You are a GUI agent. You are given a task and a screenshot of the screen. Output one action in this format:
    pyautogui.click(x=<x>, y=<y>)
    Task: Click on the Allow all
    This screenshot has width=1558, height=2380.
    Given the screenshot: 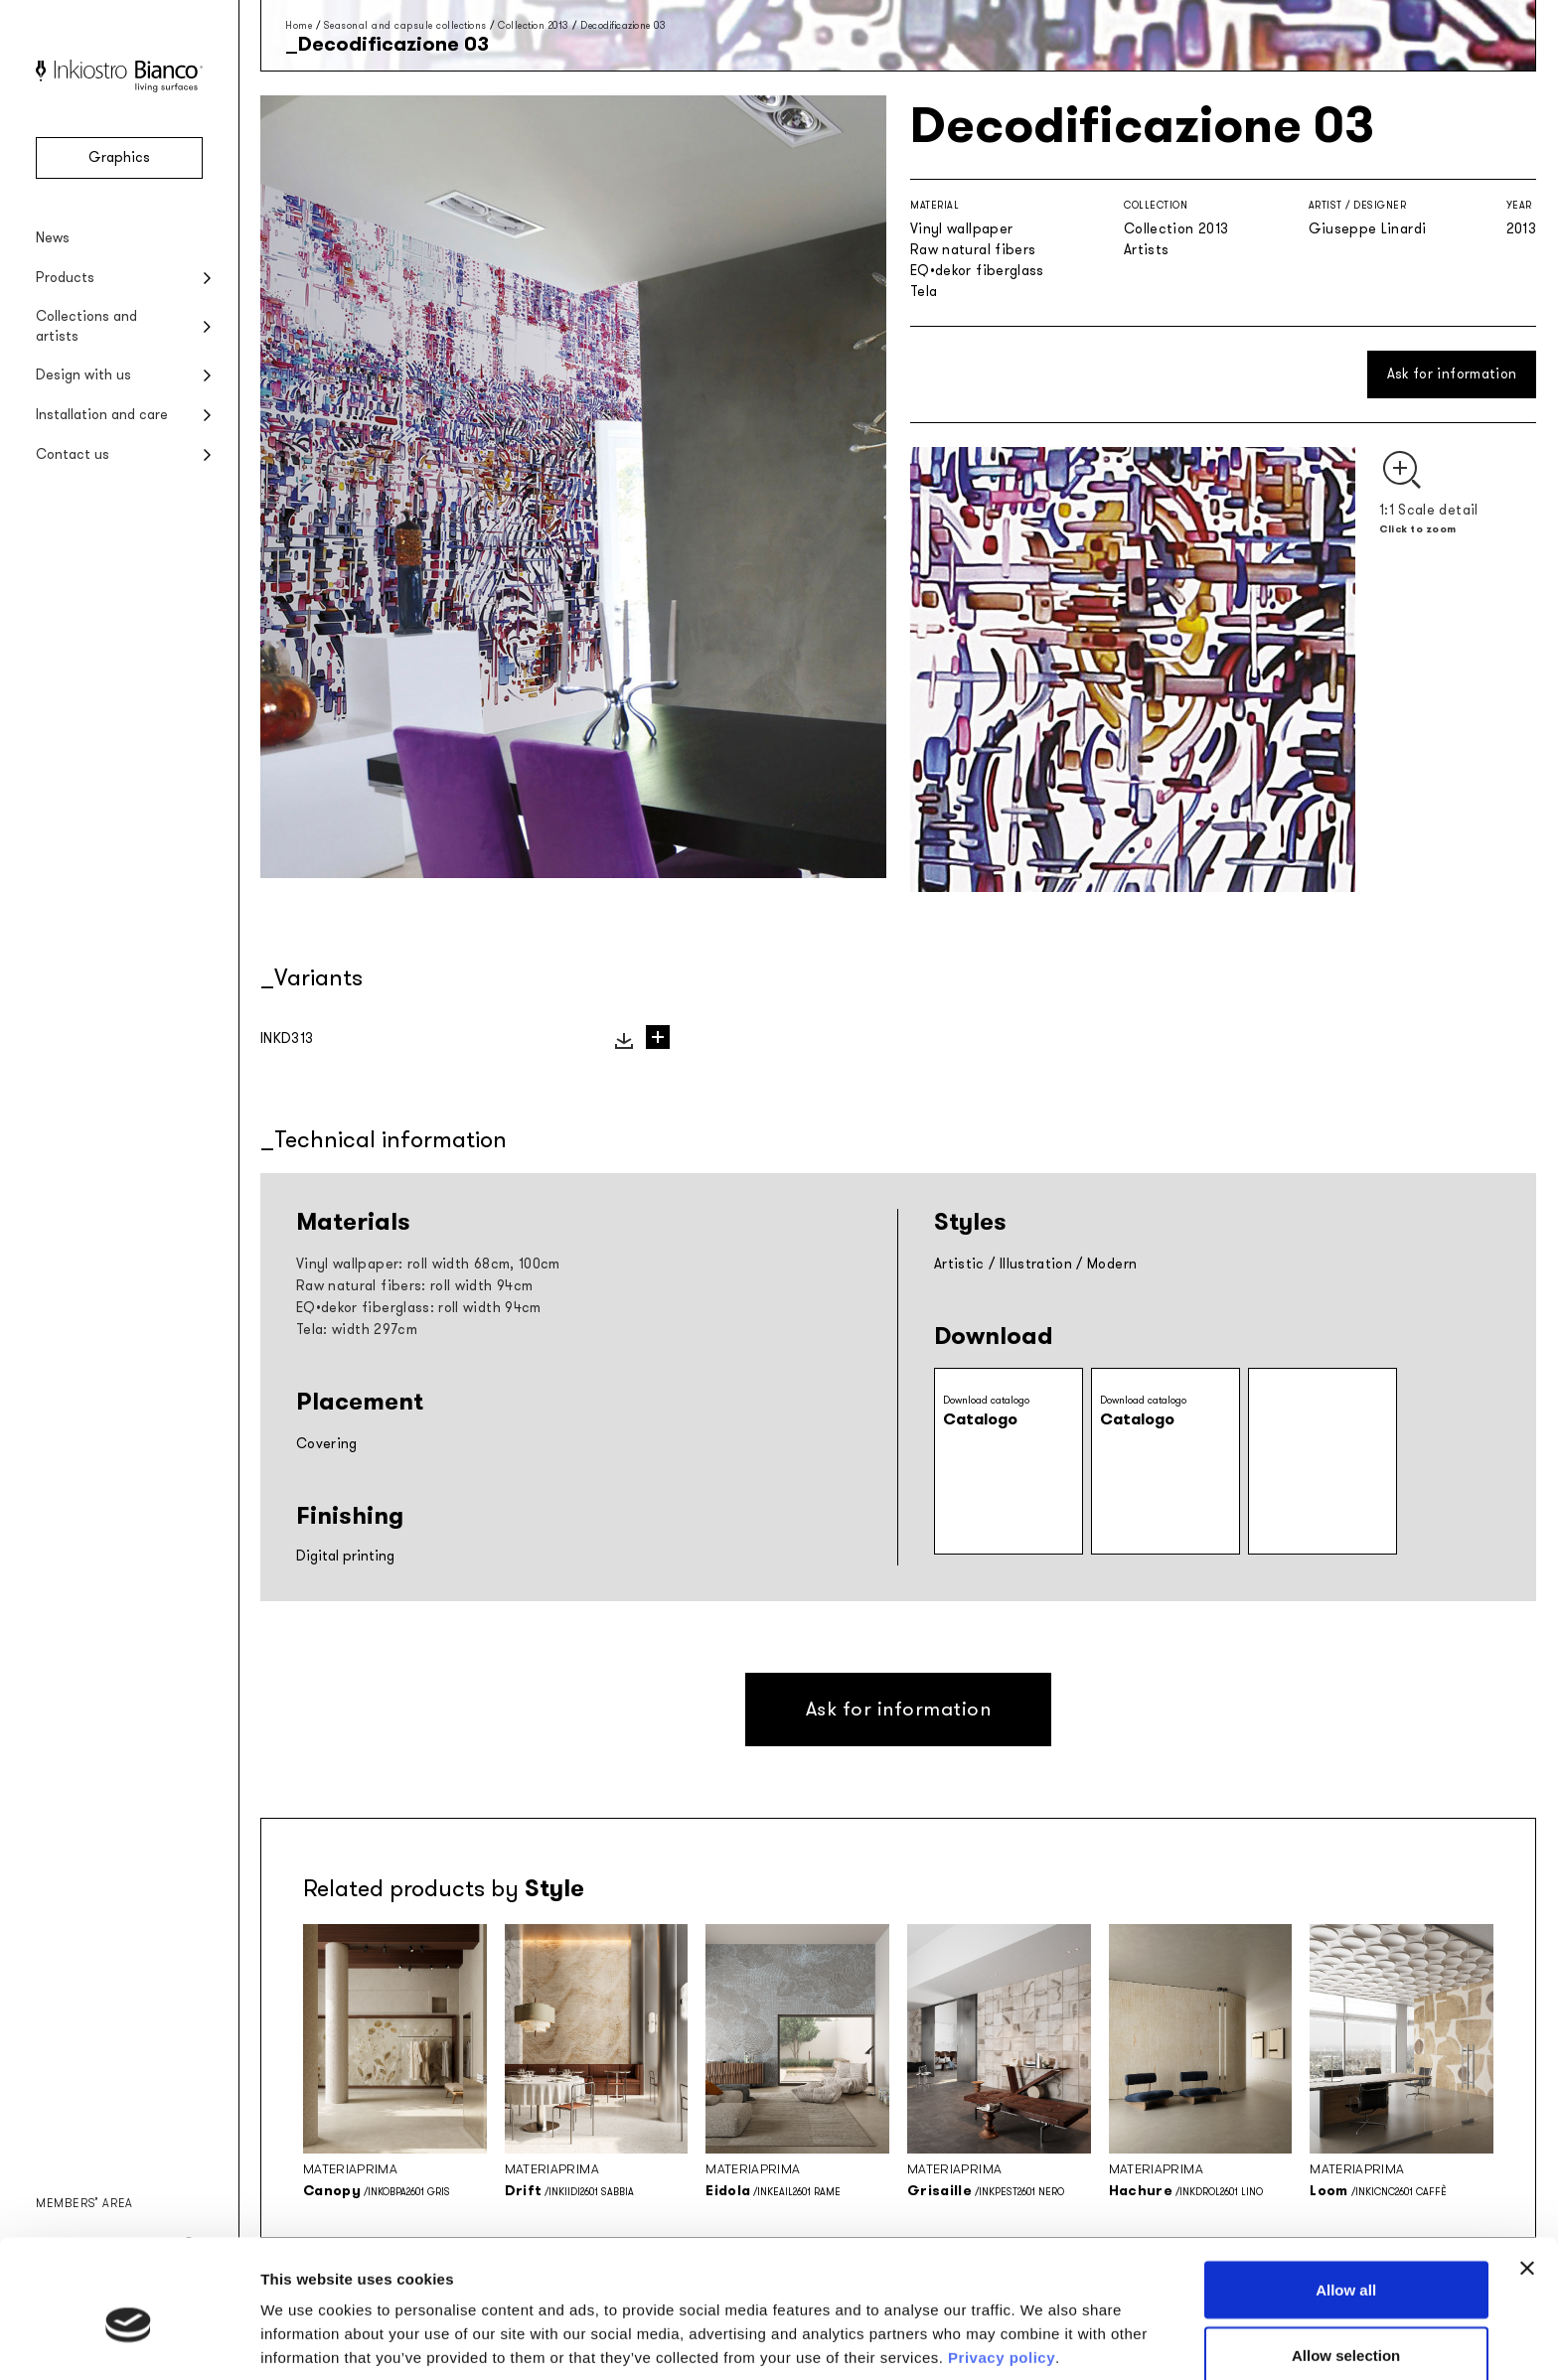 What is the action you would take?
    pyautogui.click(x=1346, y=2196)
    